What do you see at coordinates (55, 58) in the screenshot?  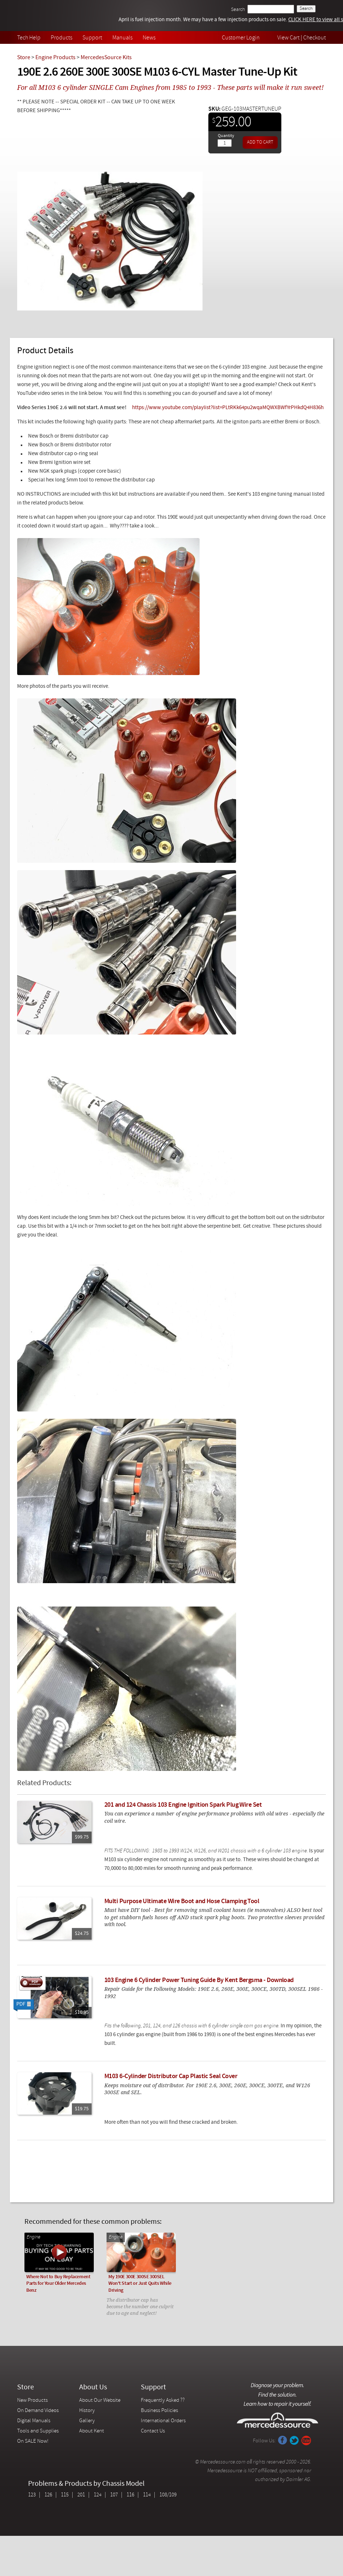 I see `Engine Products` at bounding box center [55, 58].